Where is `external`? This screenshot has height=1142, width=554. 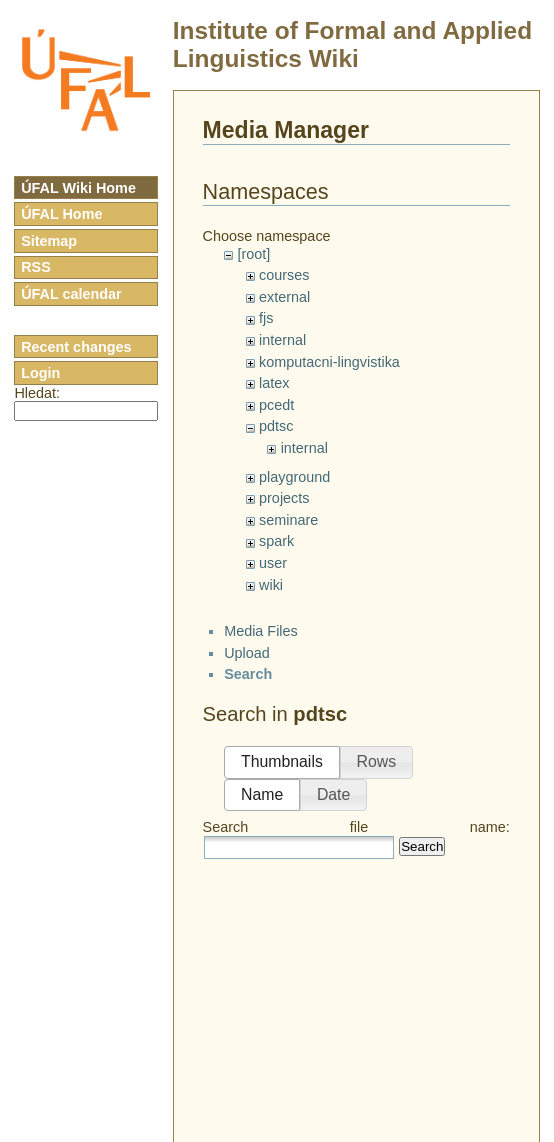
external is located at coordinates (284, 297).